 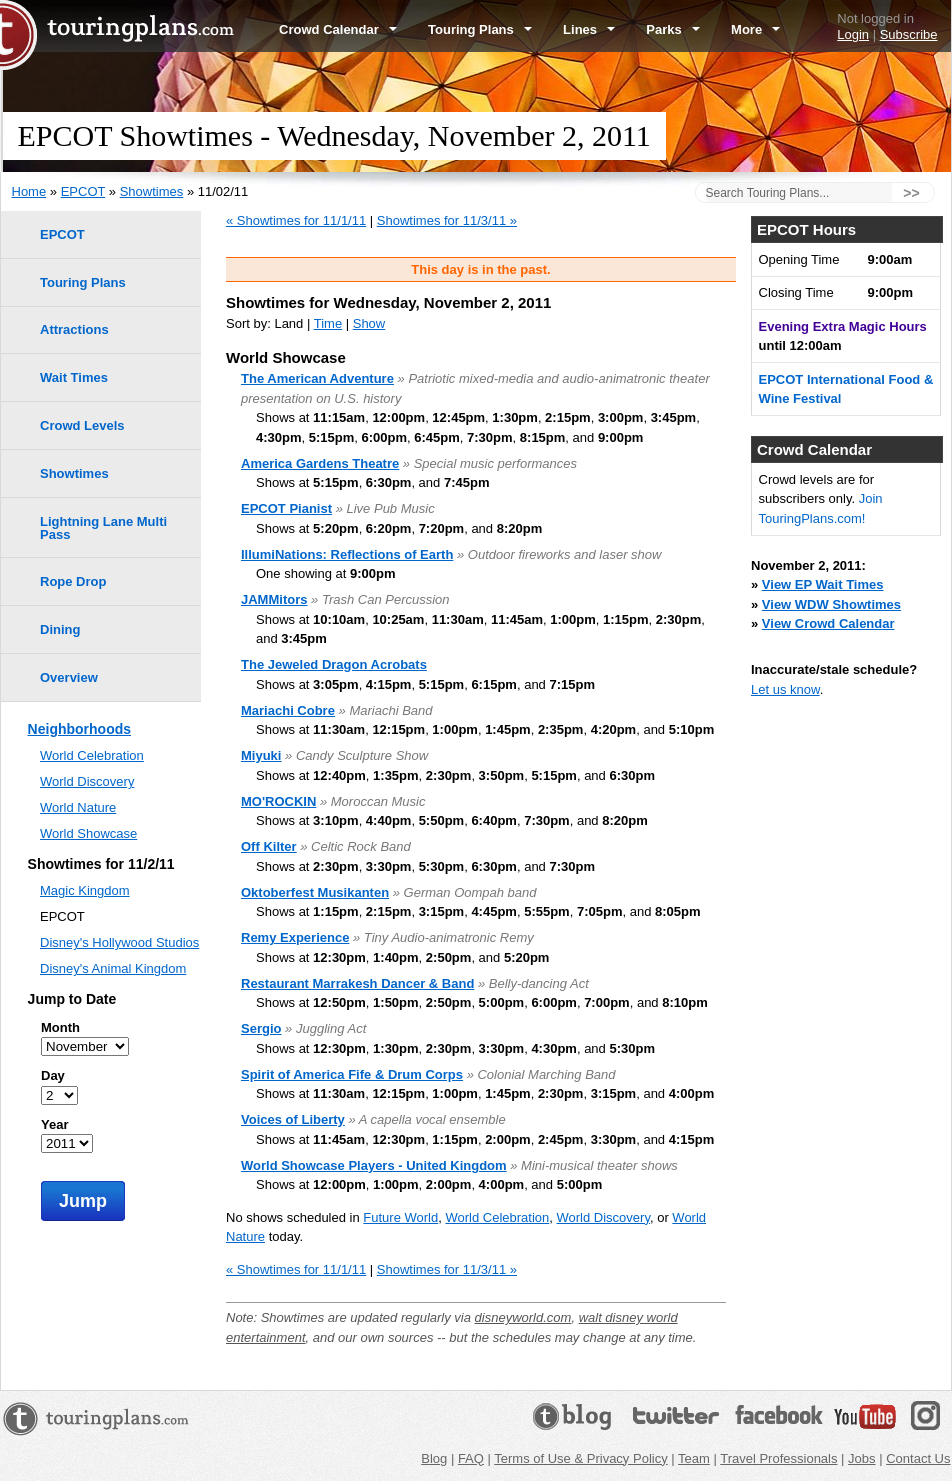 I want to click on View Crowd Calendar, so click(x=828, y=623).